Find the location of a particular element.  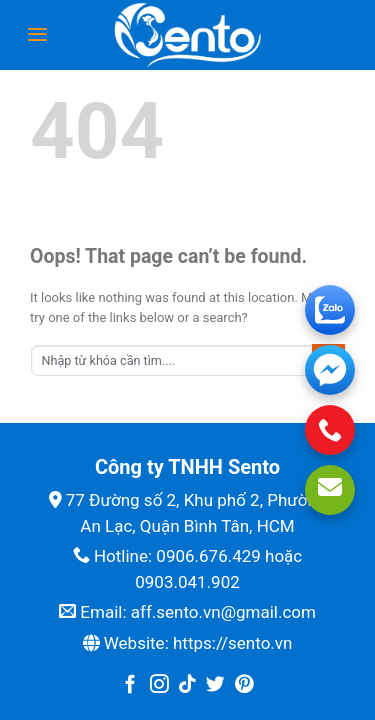

[Follow on Instagram] is located at coordinates (159, 685).